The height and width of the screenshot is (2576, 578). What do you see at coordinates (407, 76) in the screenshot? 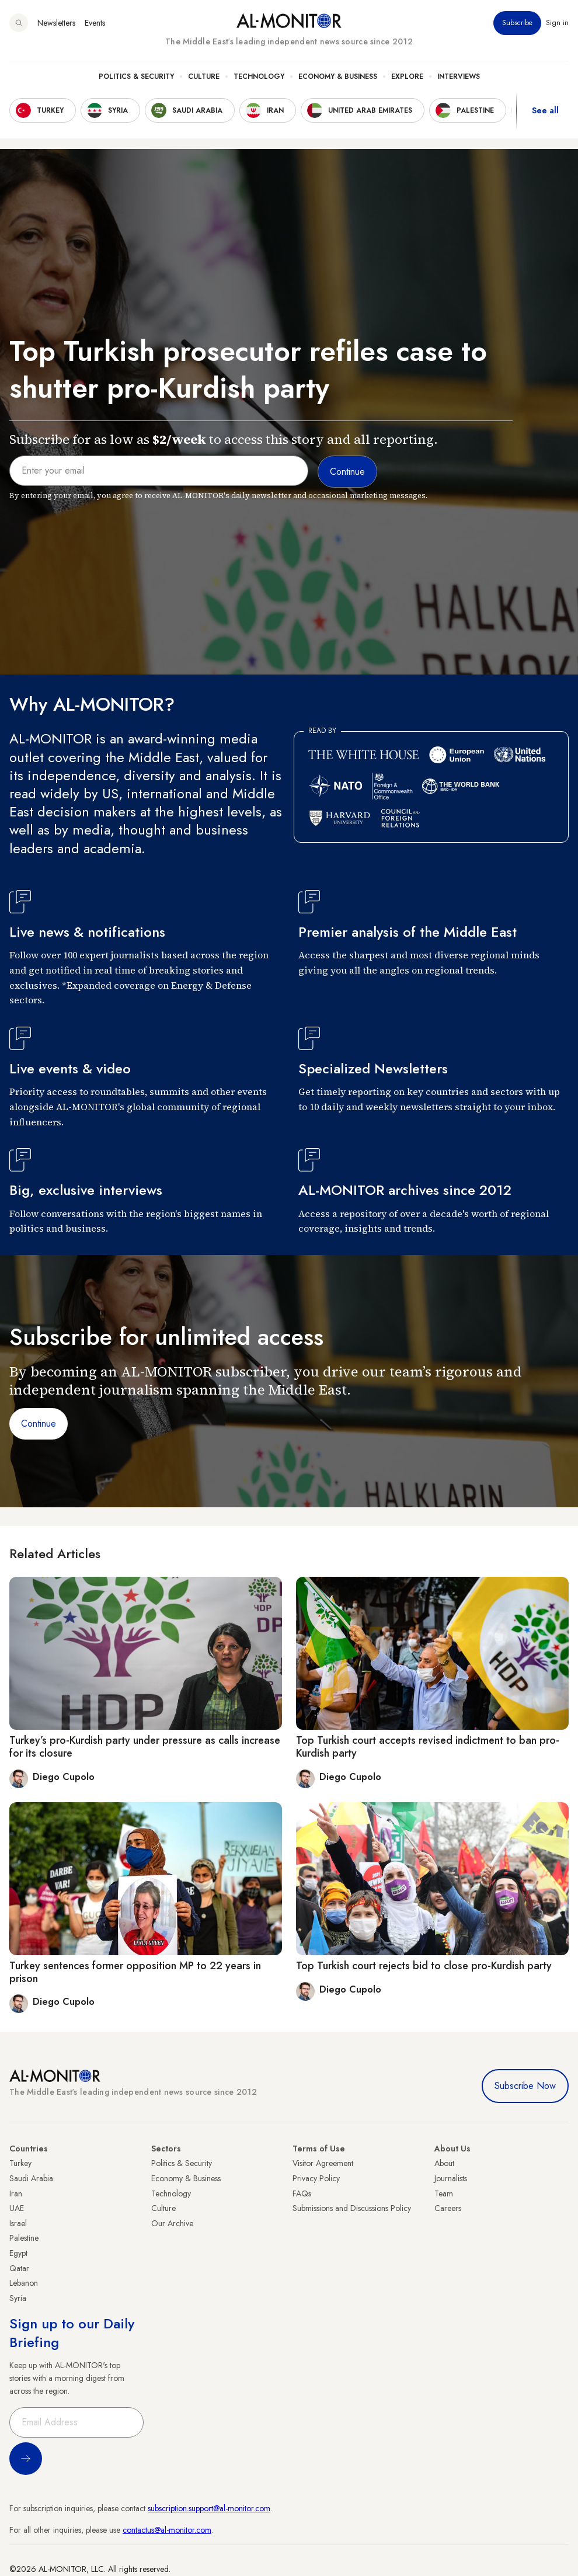
I see `Explore` at bounding box center [407, 76].